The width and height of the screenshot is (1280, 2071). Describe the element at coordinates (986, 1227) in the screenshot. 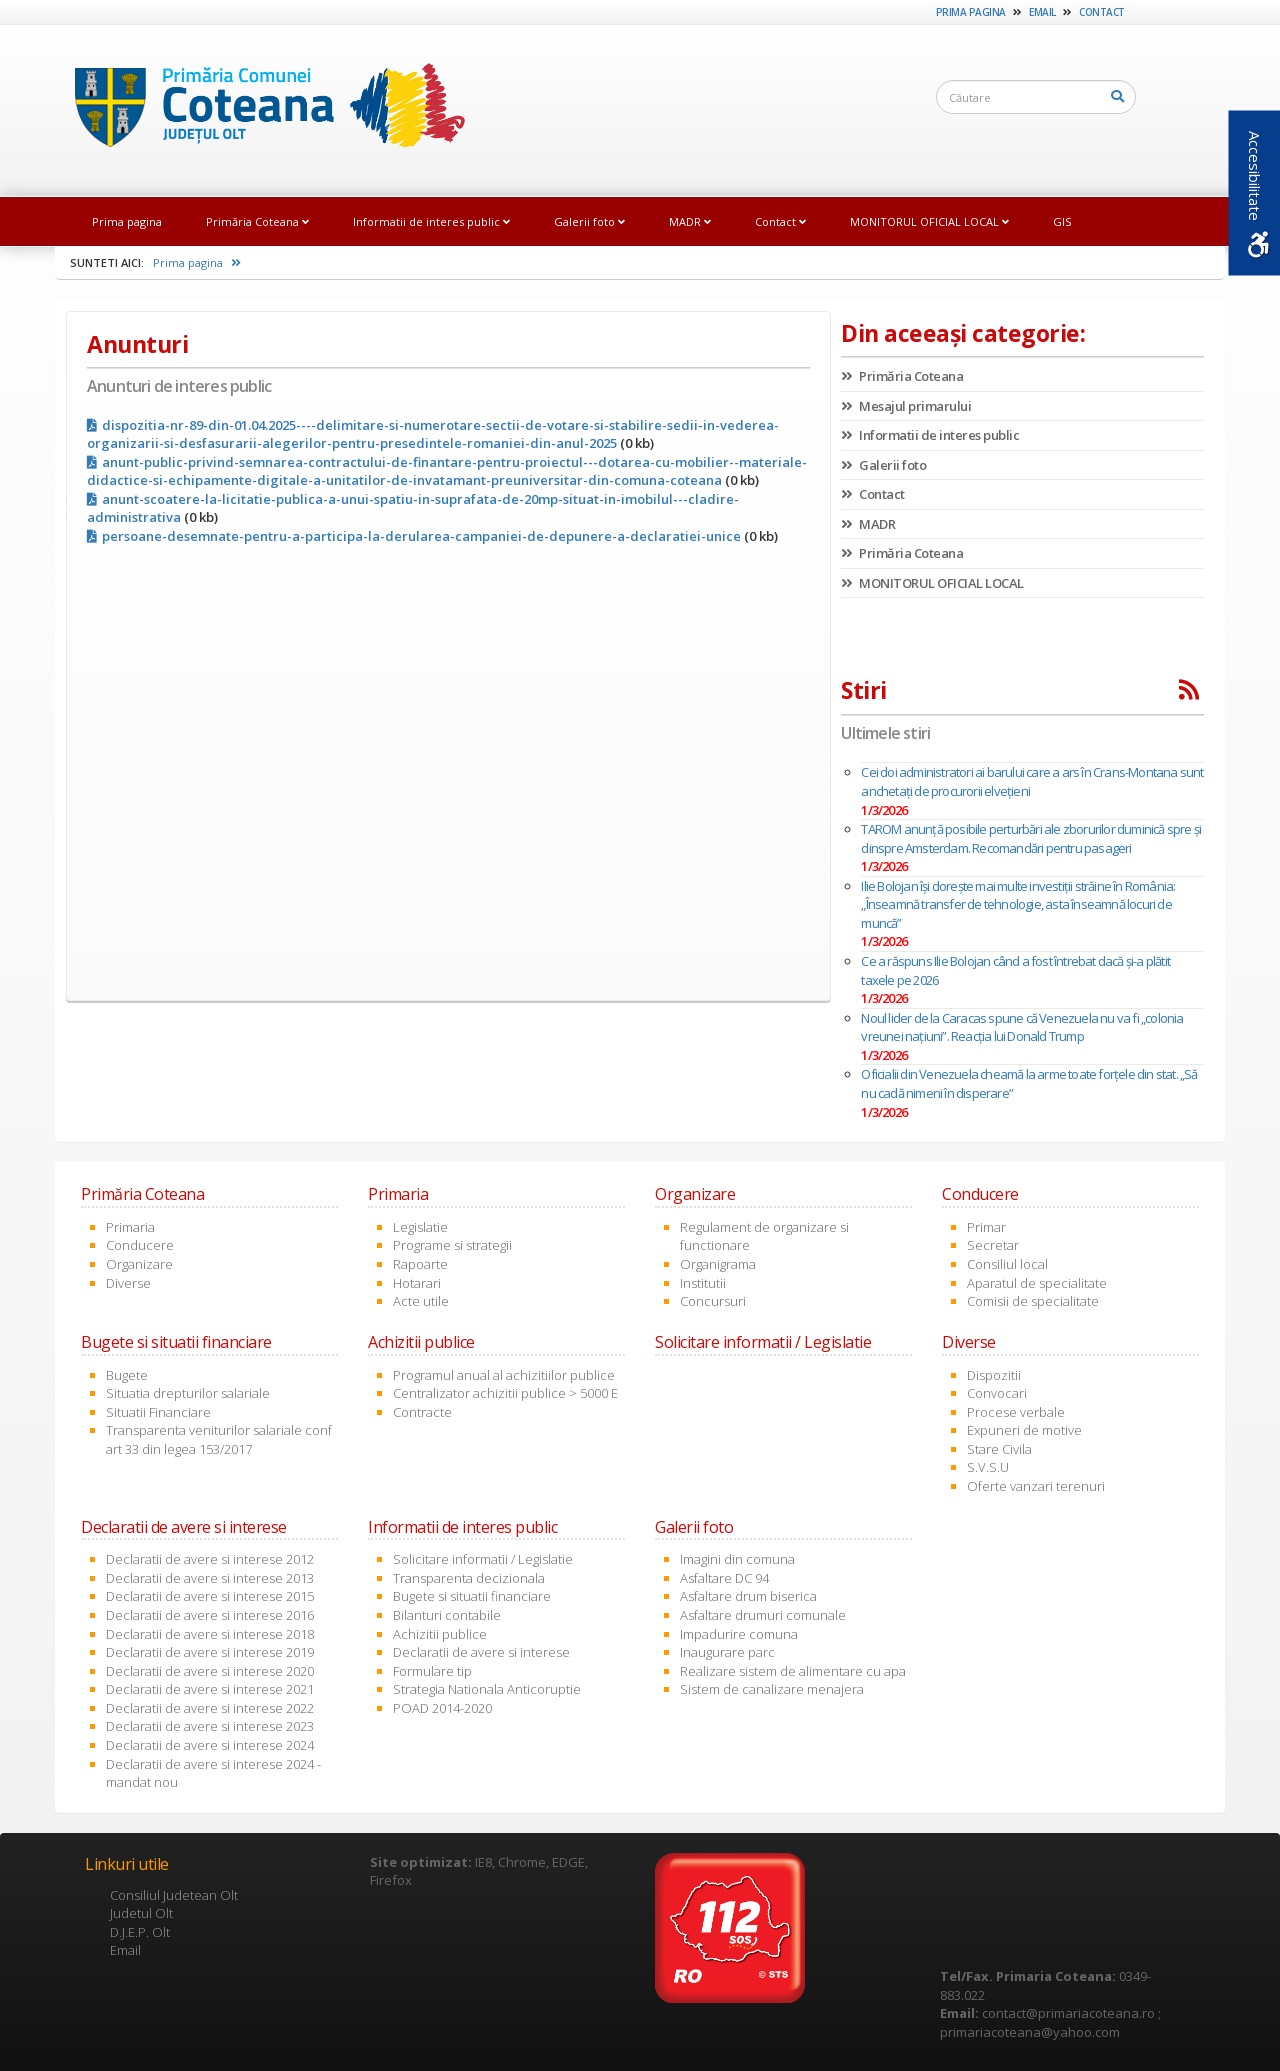

I see `Primar [link]` at that location.